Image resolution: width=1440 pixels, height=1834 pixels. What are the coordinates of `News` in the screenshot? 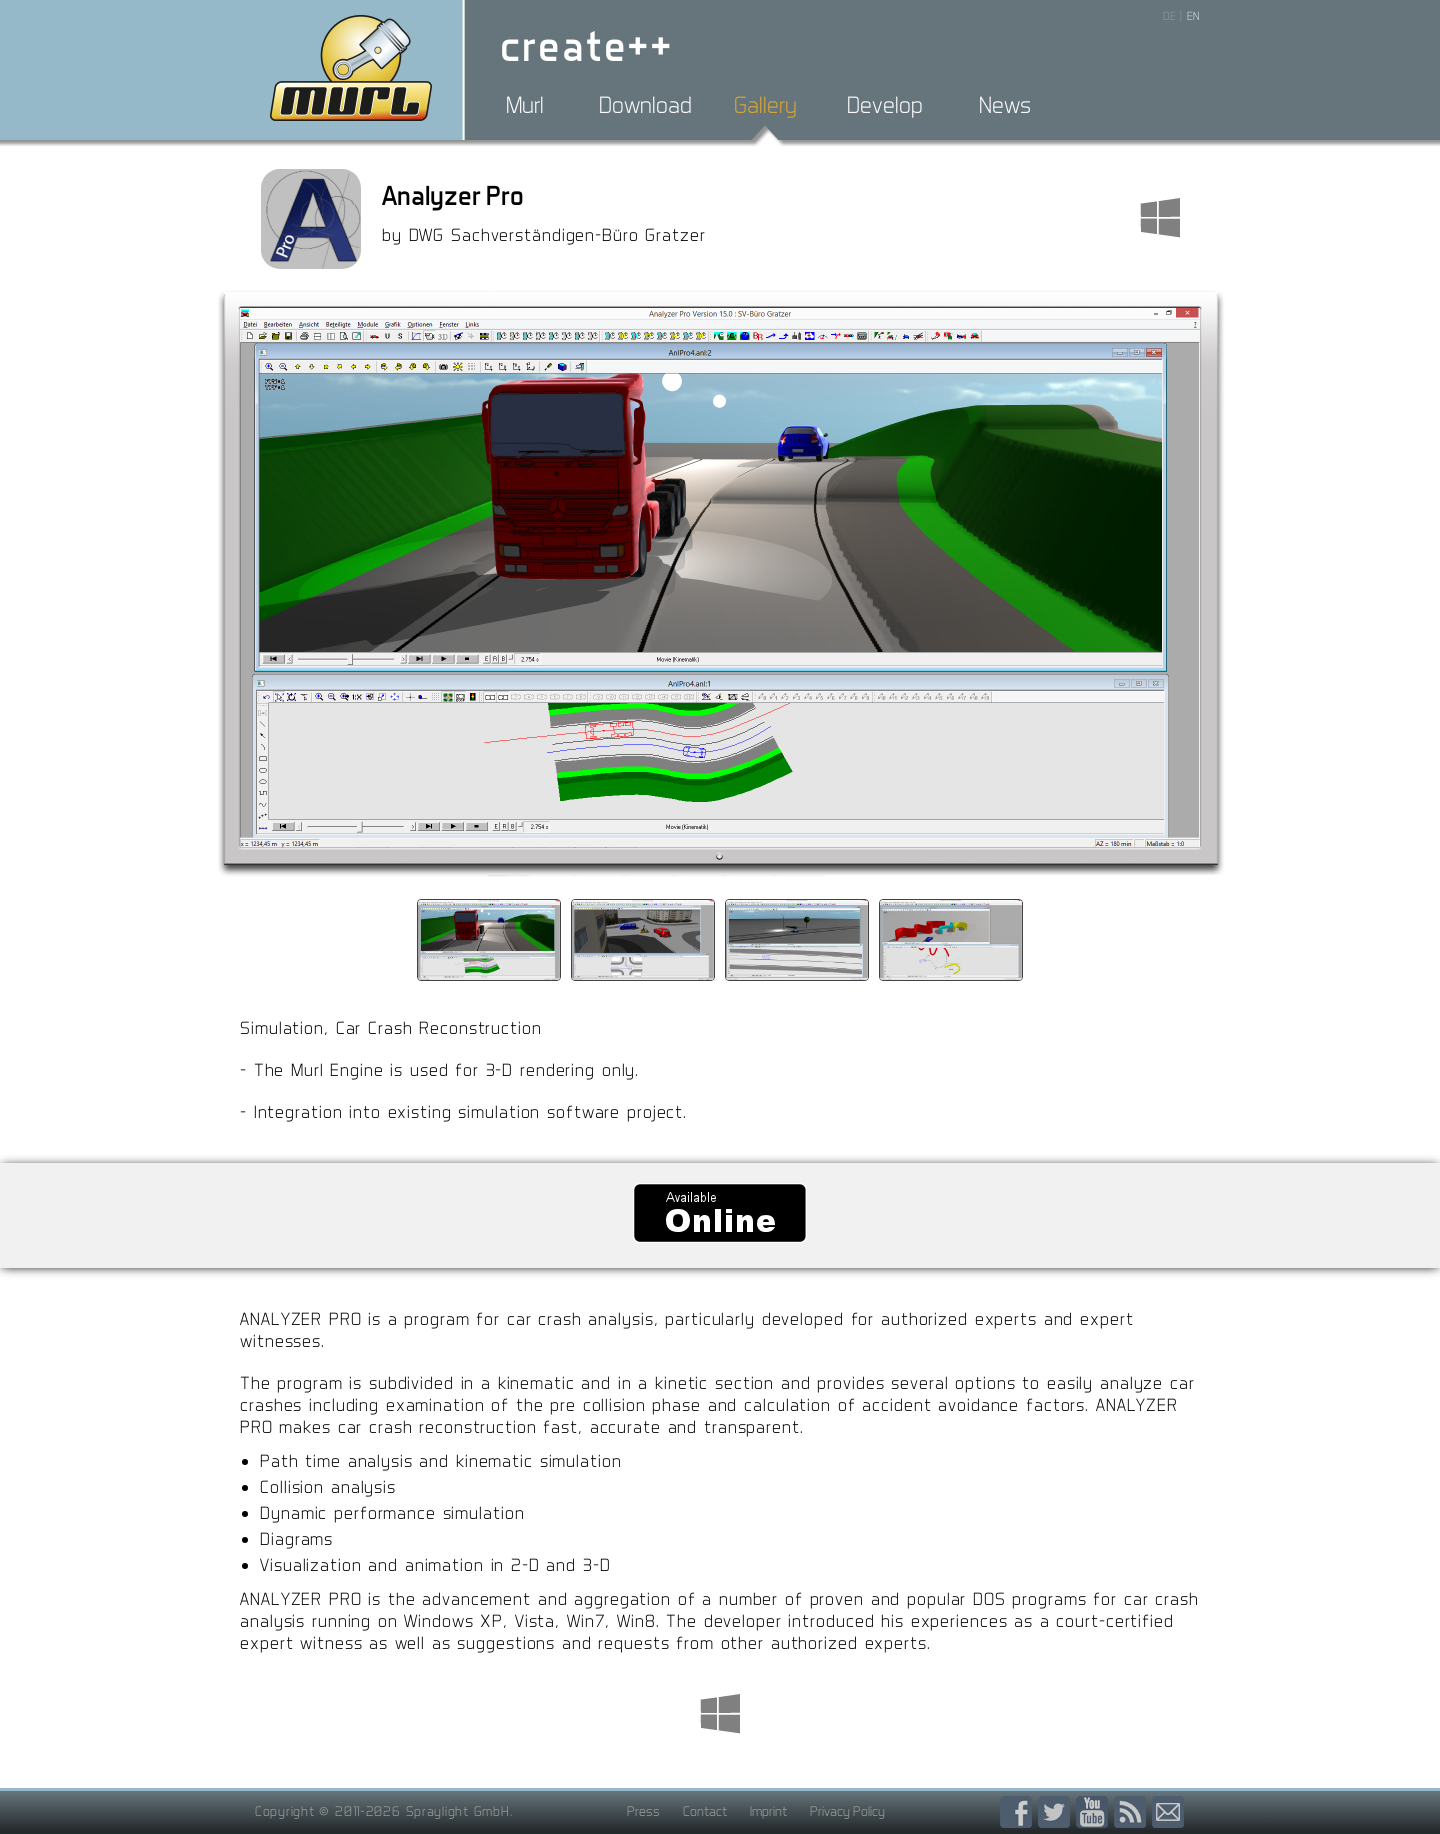 It's located at (1005, 105).